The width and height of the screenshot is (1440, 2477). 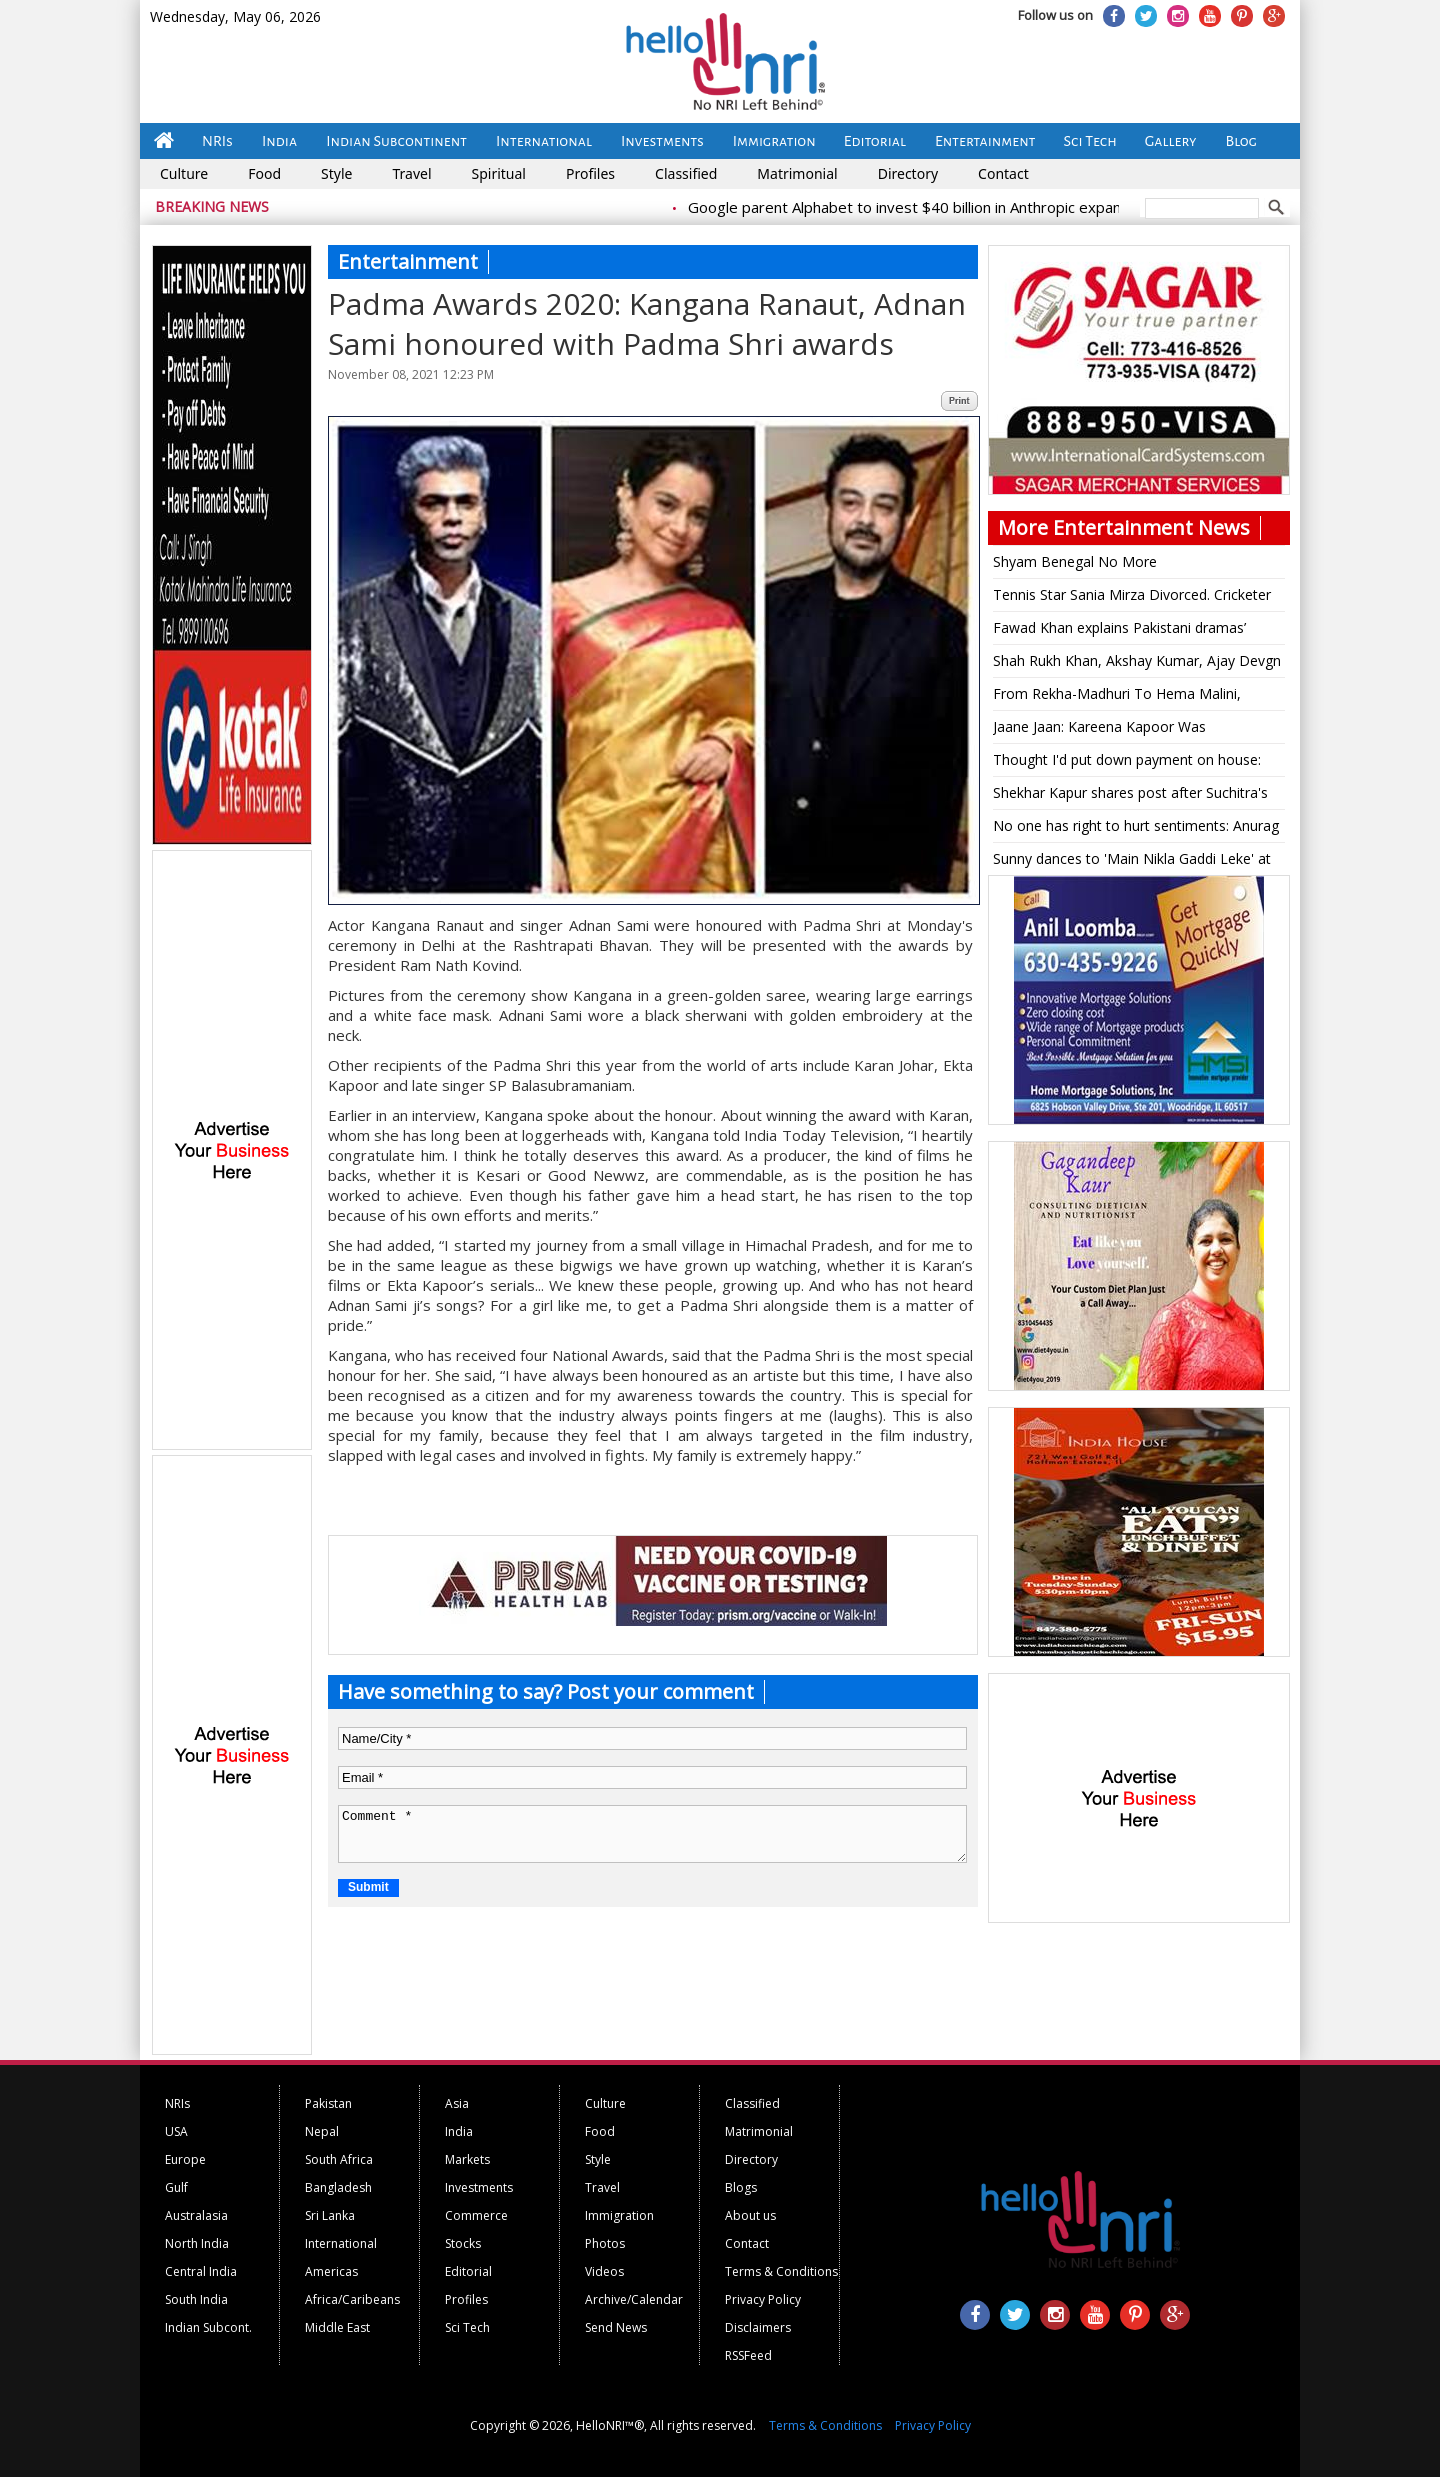 What do you see at coordinates (1132, 862) in the screenshot?
I see `Sunny dances to 'Main Nikla Gaddi Leke' at son Karan's sangeet` at bounding box center [1132, 862].